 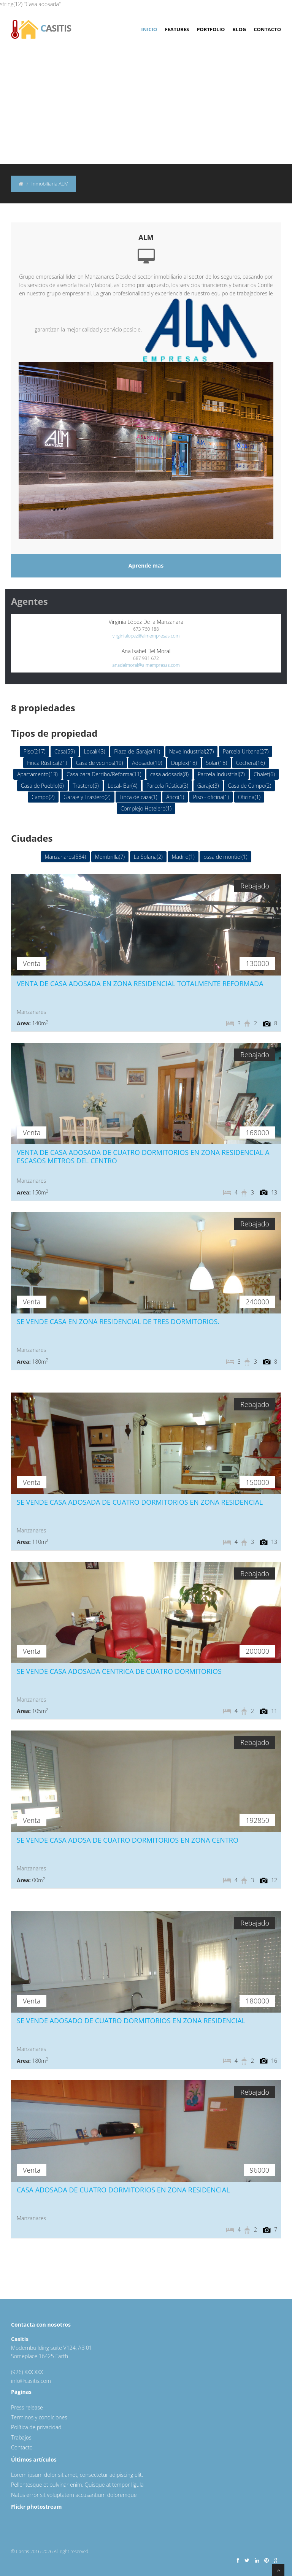 I want to click on SE VENDE CASA ADOSA DE CUATRO DORMITORIOS EN ZONA CENTRO, so click(x=127, y=1840).